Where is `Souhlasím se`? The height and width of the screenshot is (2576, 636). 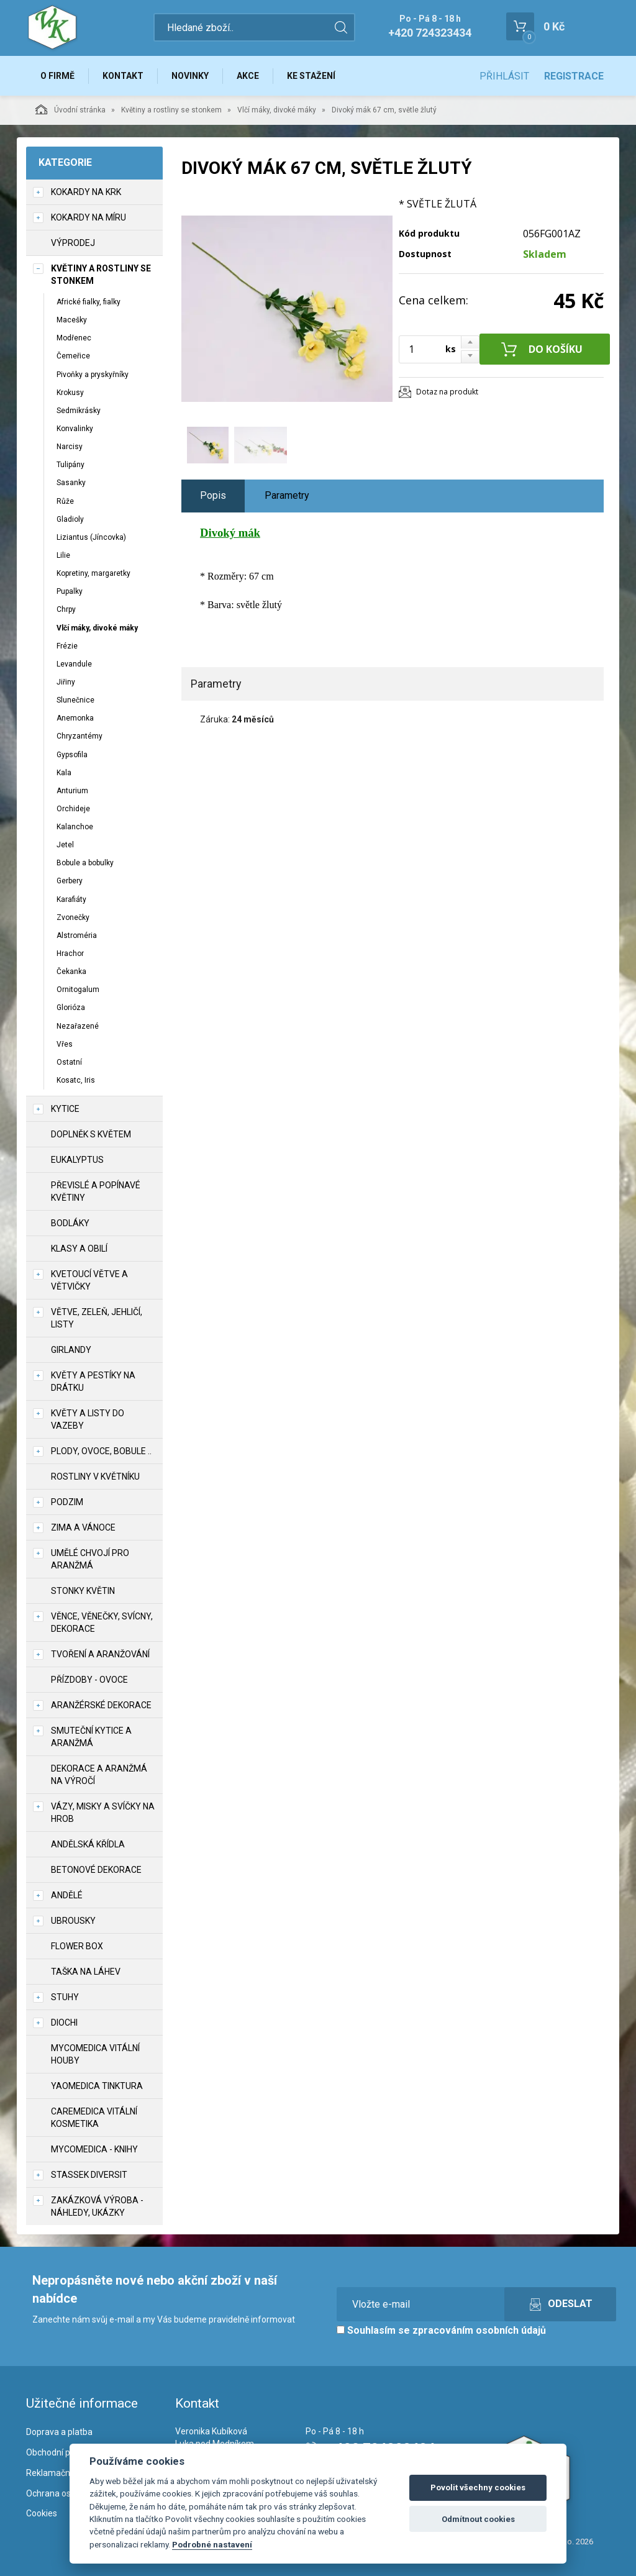
Souhlasím se is located at coordinates (441, 2330).